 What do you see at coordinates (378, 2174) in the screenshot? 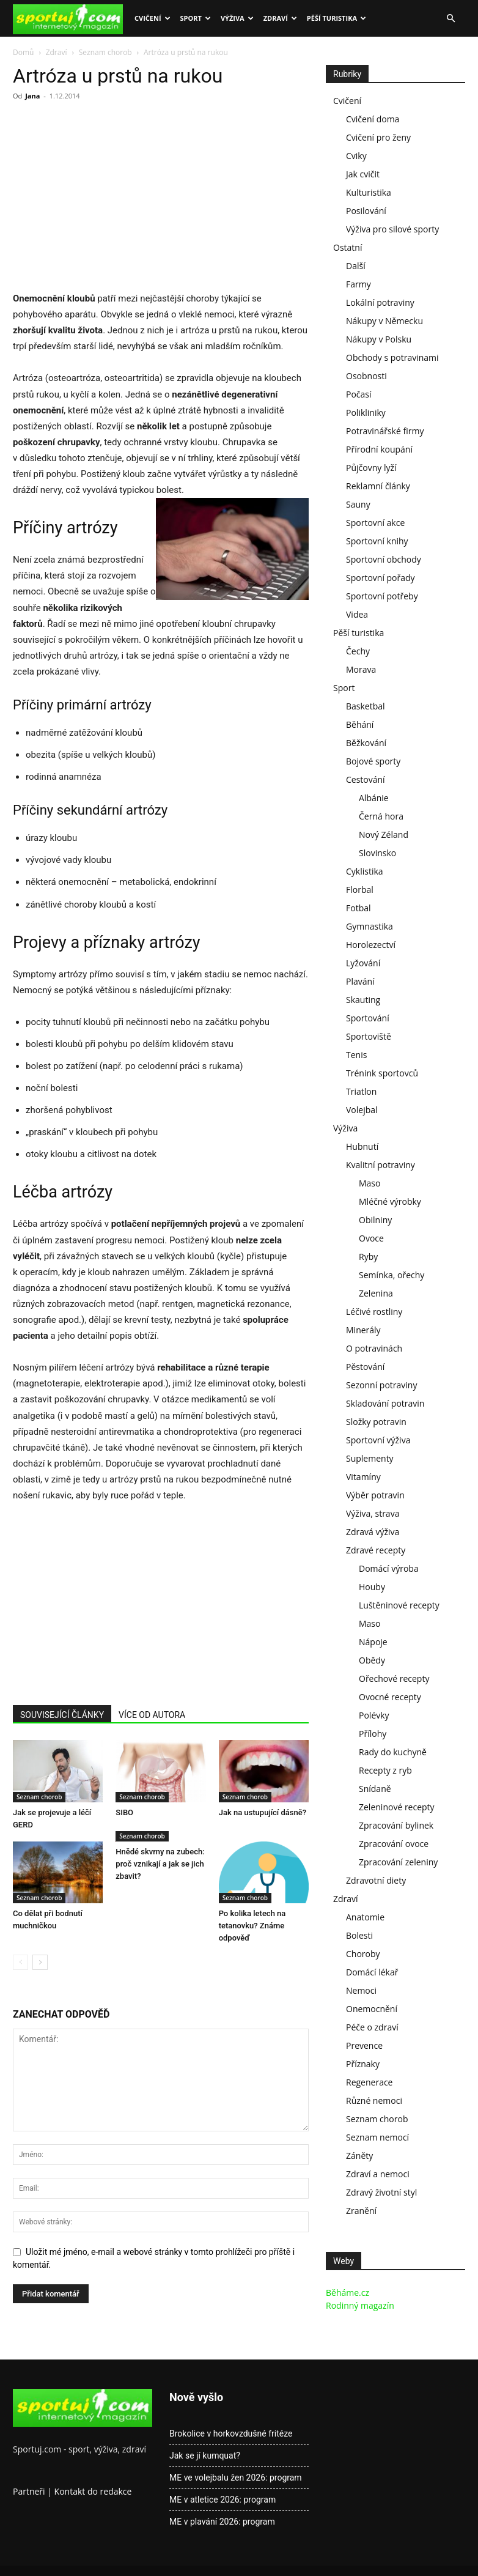
I see `Zdraví a nemoci` at bounding box center [378, 2174].